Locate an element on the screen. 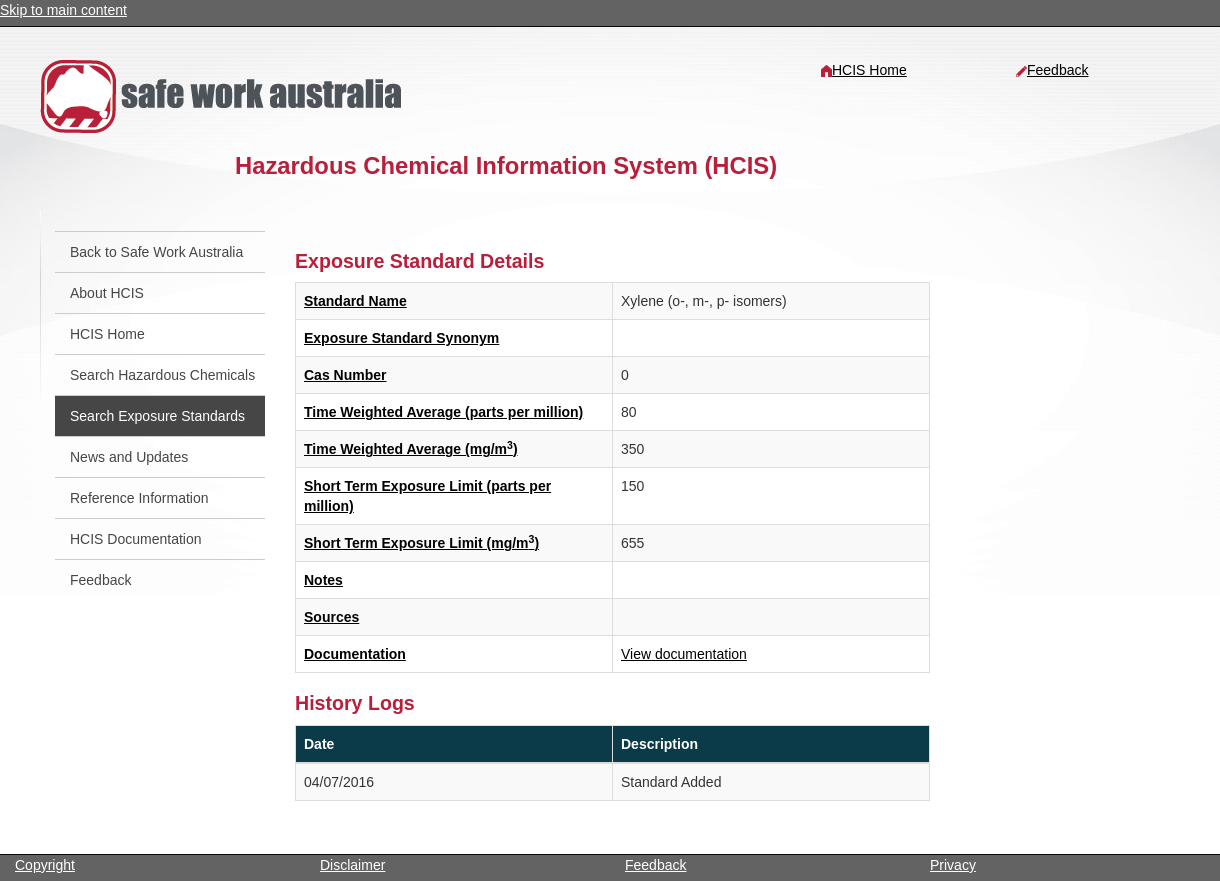 This screenshot has width=1220, height=881. Sources is located at coordinates (331, 617).